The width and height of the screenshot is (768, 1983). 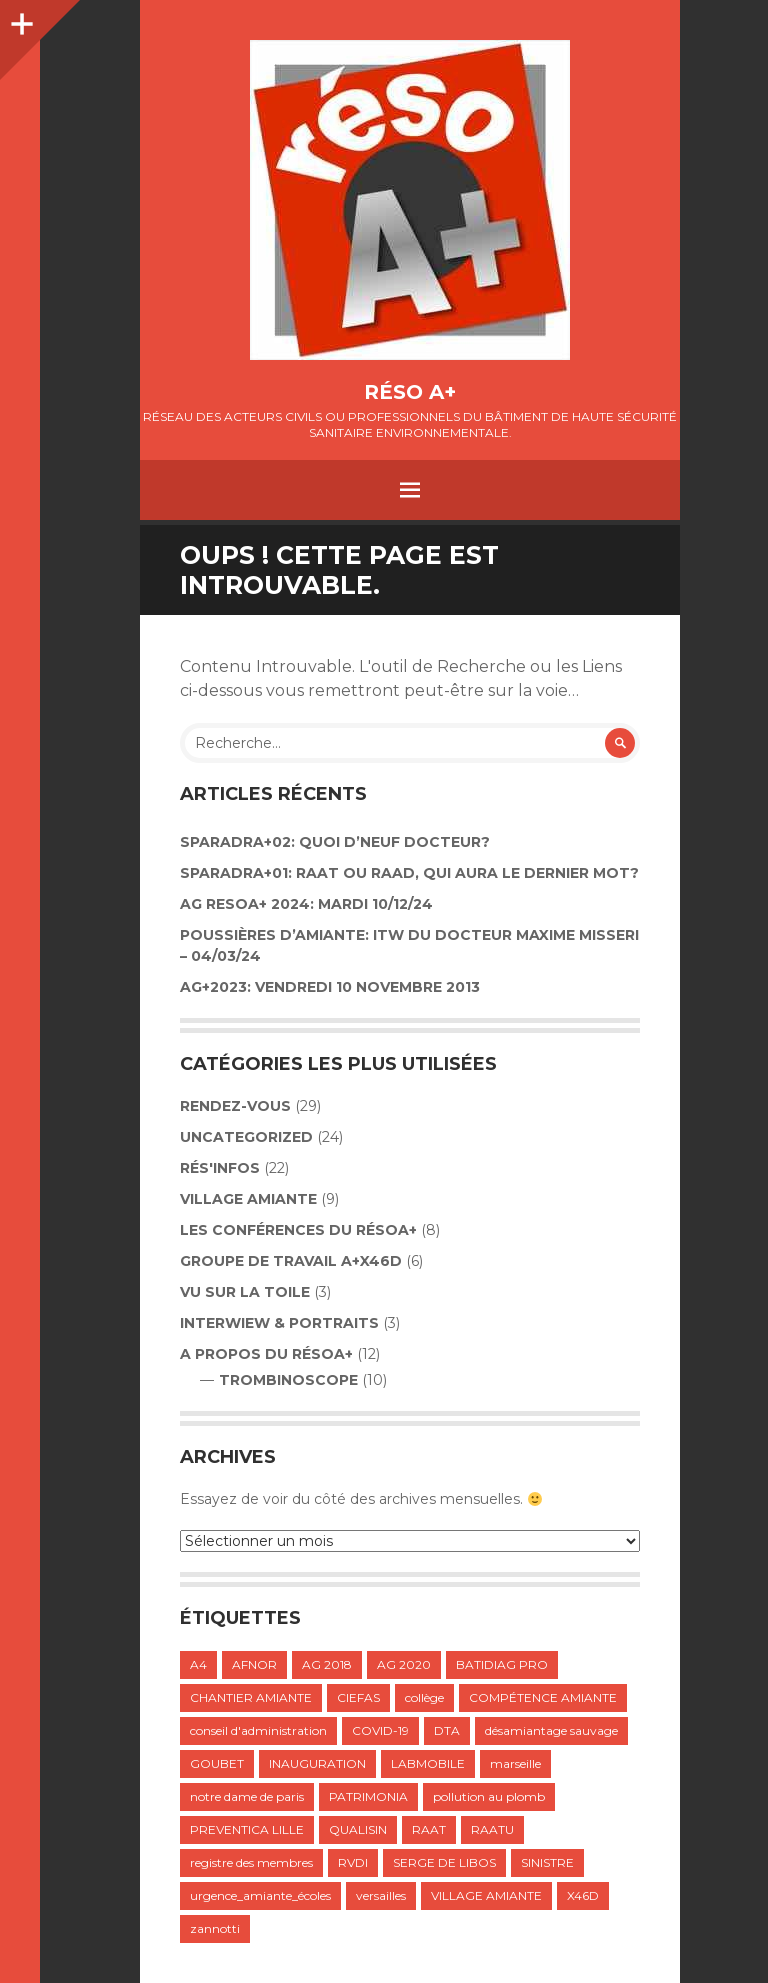 What do you see at coordinates (266, 1354) in the screenshot?
I see `A propos du résoA+` at bounding box center [266, 1354].